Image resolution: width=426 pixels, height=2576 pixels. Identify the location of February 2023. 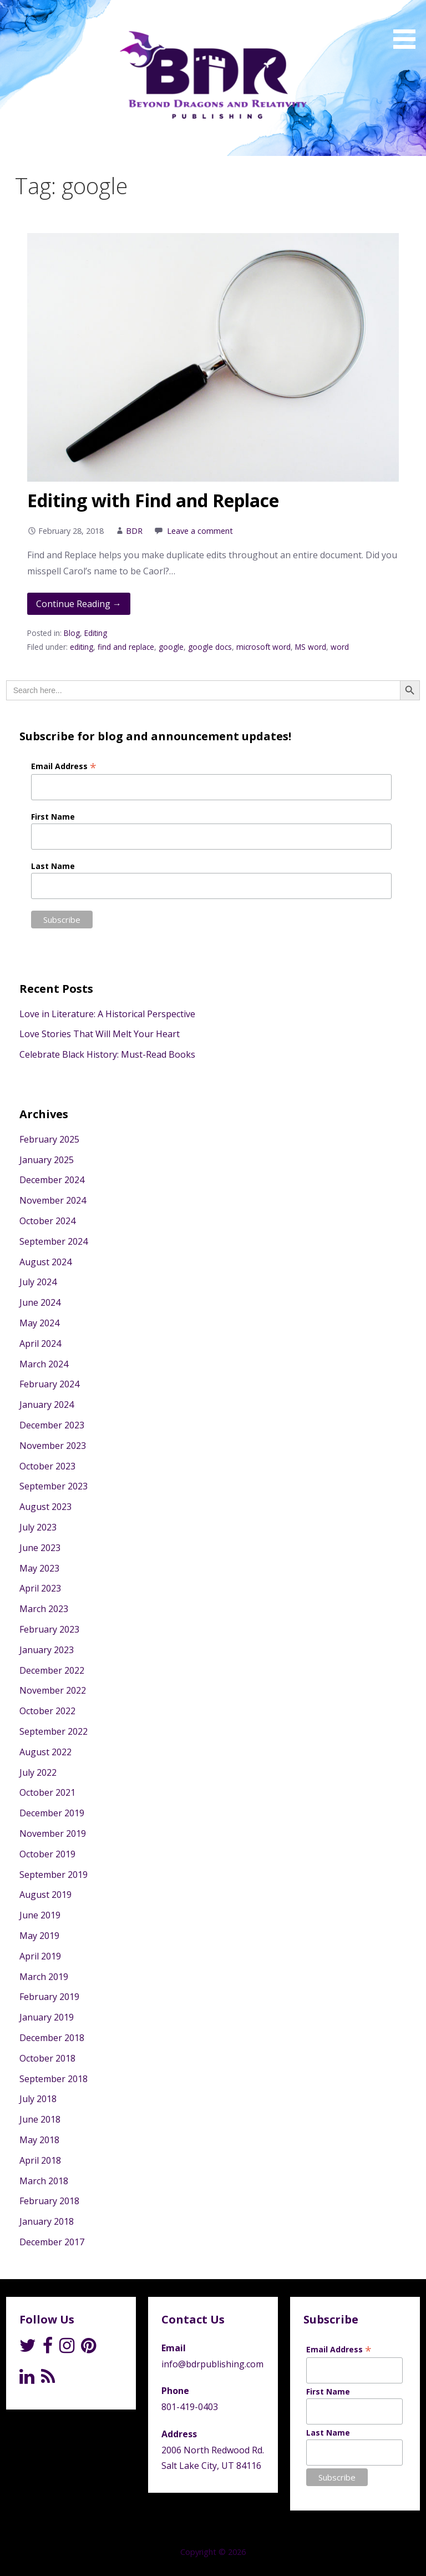
(49, 1629).